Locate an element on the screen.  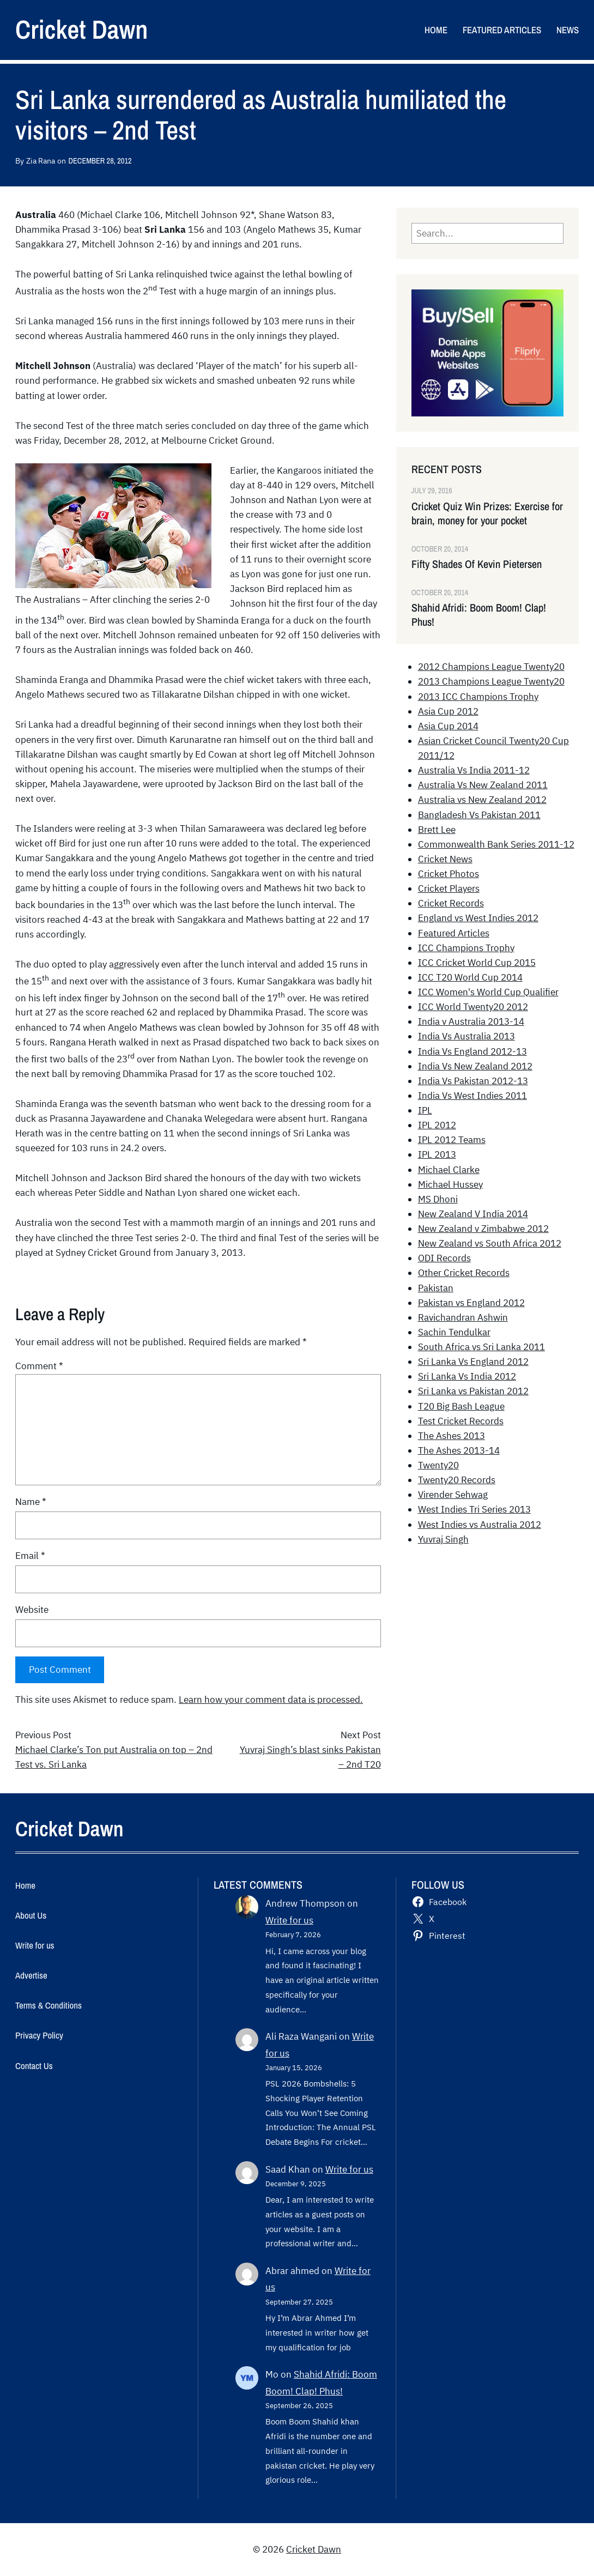
Asia Cup 2014 is located at coordinates (448, 726).